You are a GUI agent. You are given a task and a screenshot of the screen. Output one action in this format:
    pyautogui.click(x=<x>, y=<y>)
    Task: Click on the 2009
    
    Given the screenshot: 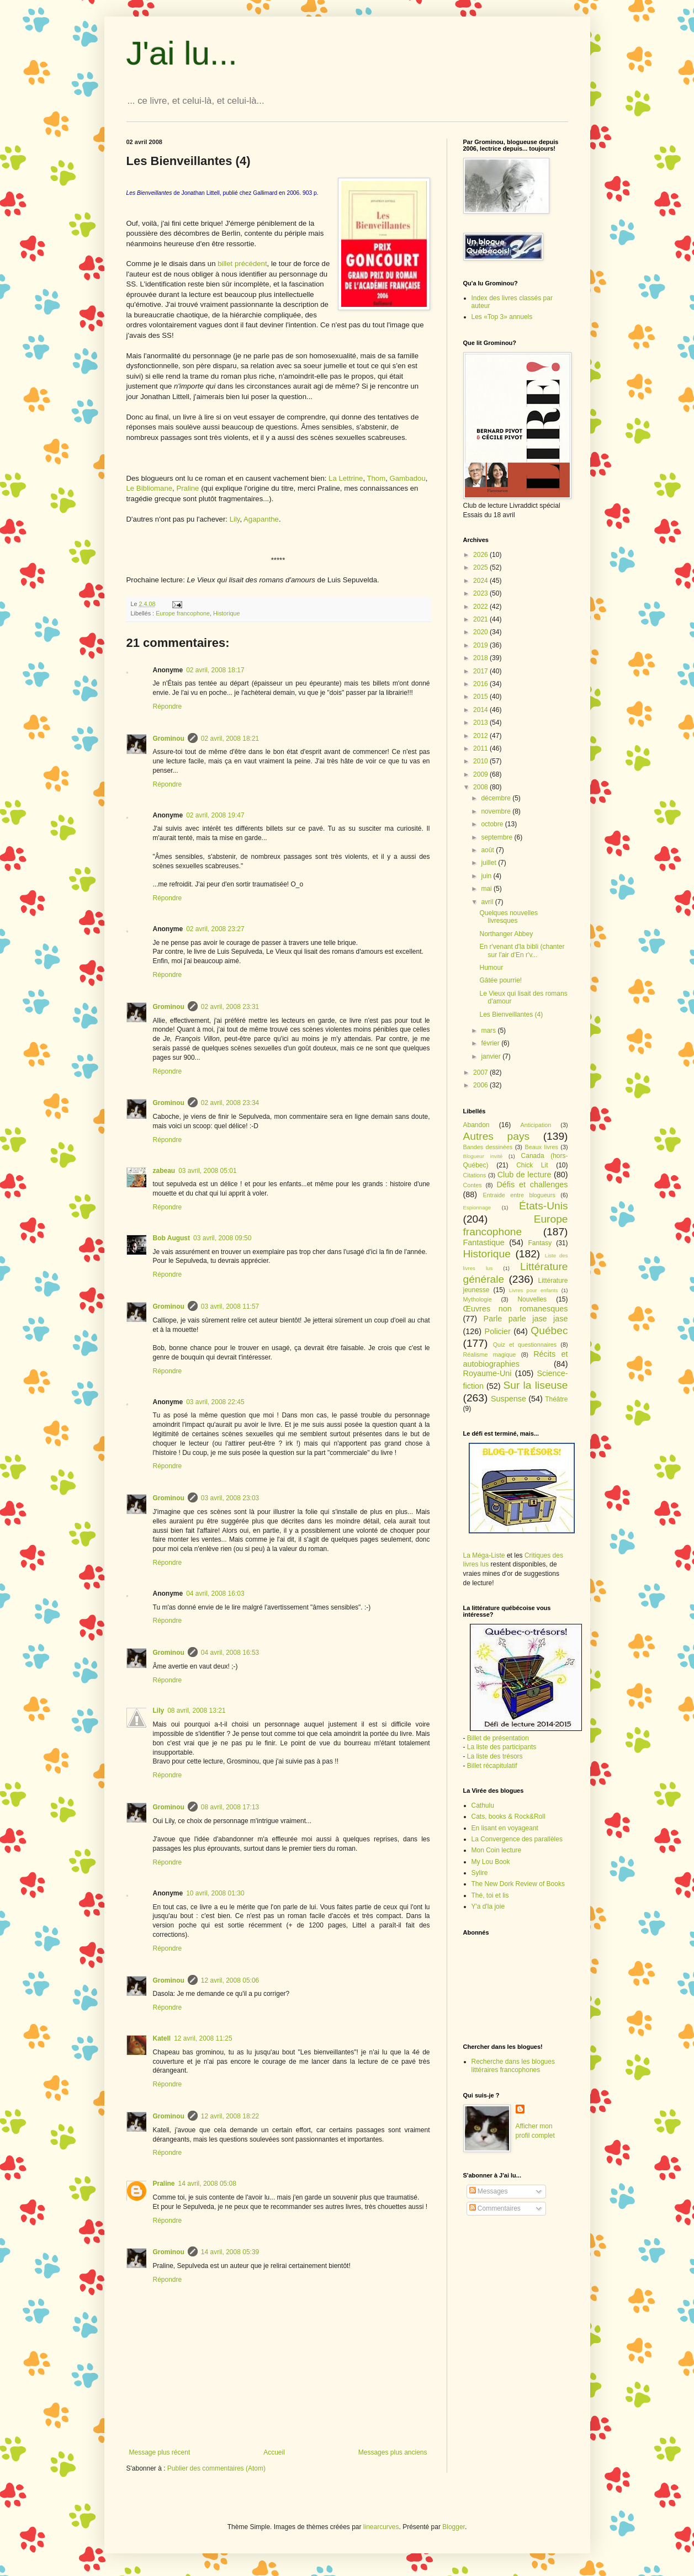 What is the action you would take?
    pyautogui.click(x=481, y=774)
    